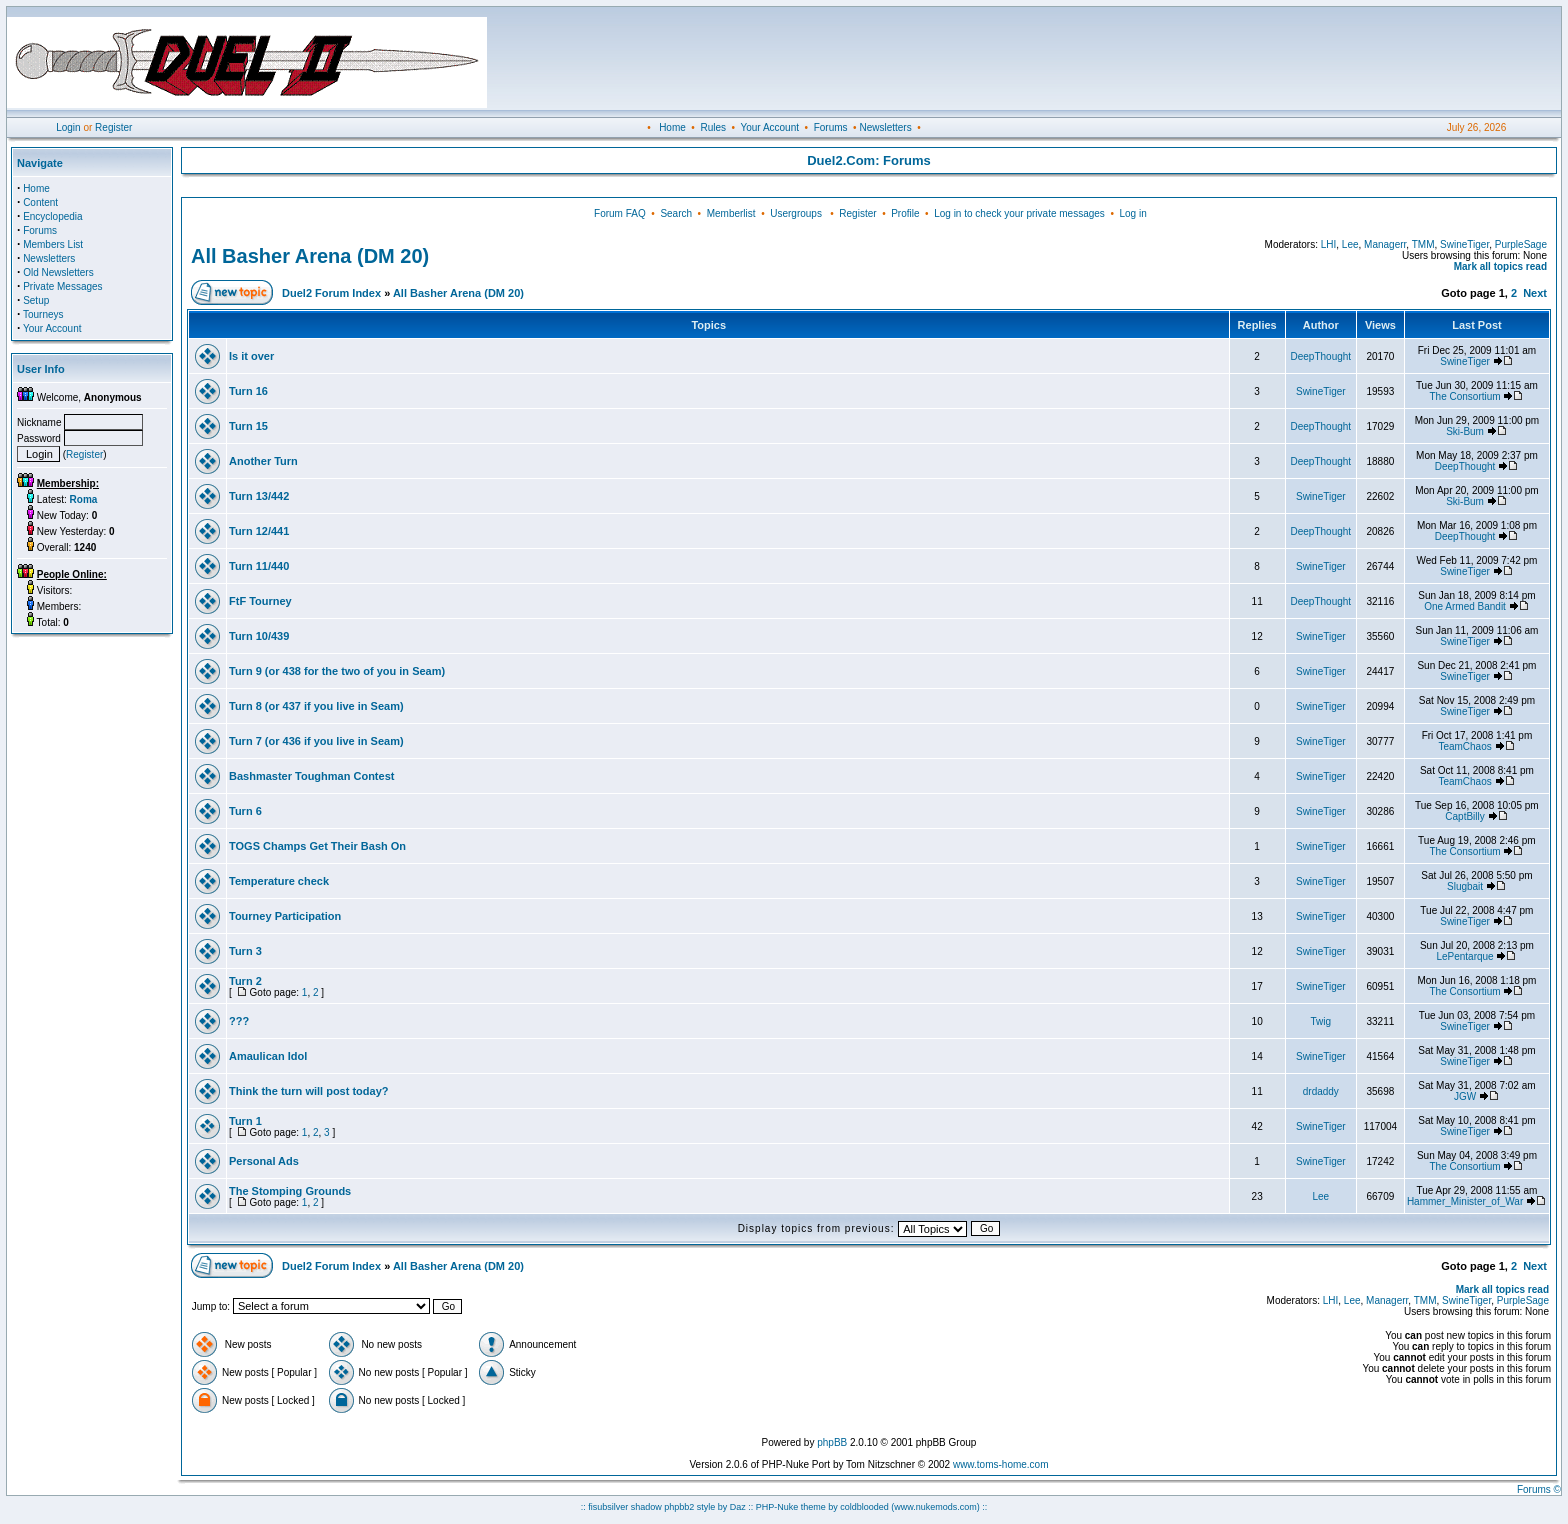 The width and height of the screenshot is (1568, 1524). Describe the element at coordinates (1464, 956) in the screenshot. I see `LePentarque` at that location.